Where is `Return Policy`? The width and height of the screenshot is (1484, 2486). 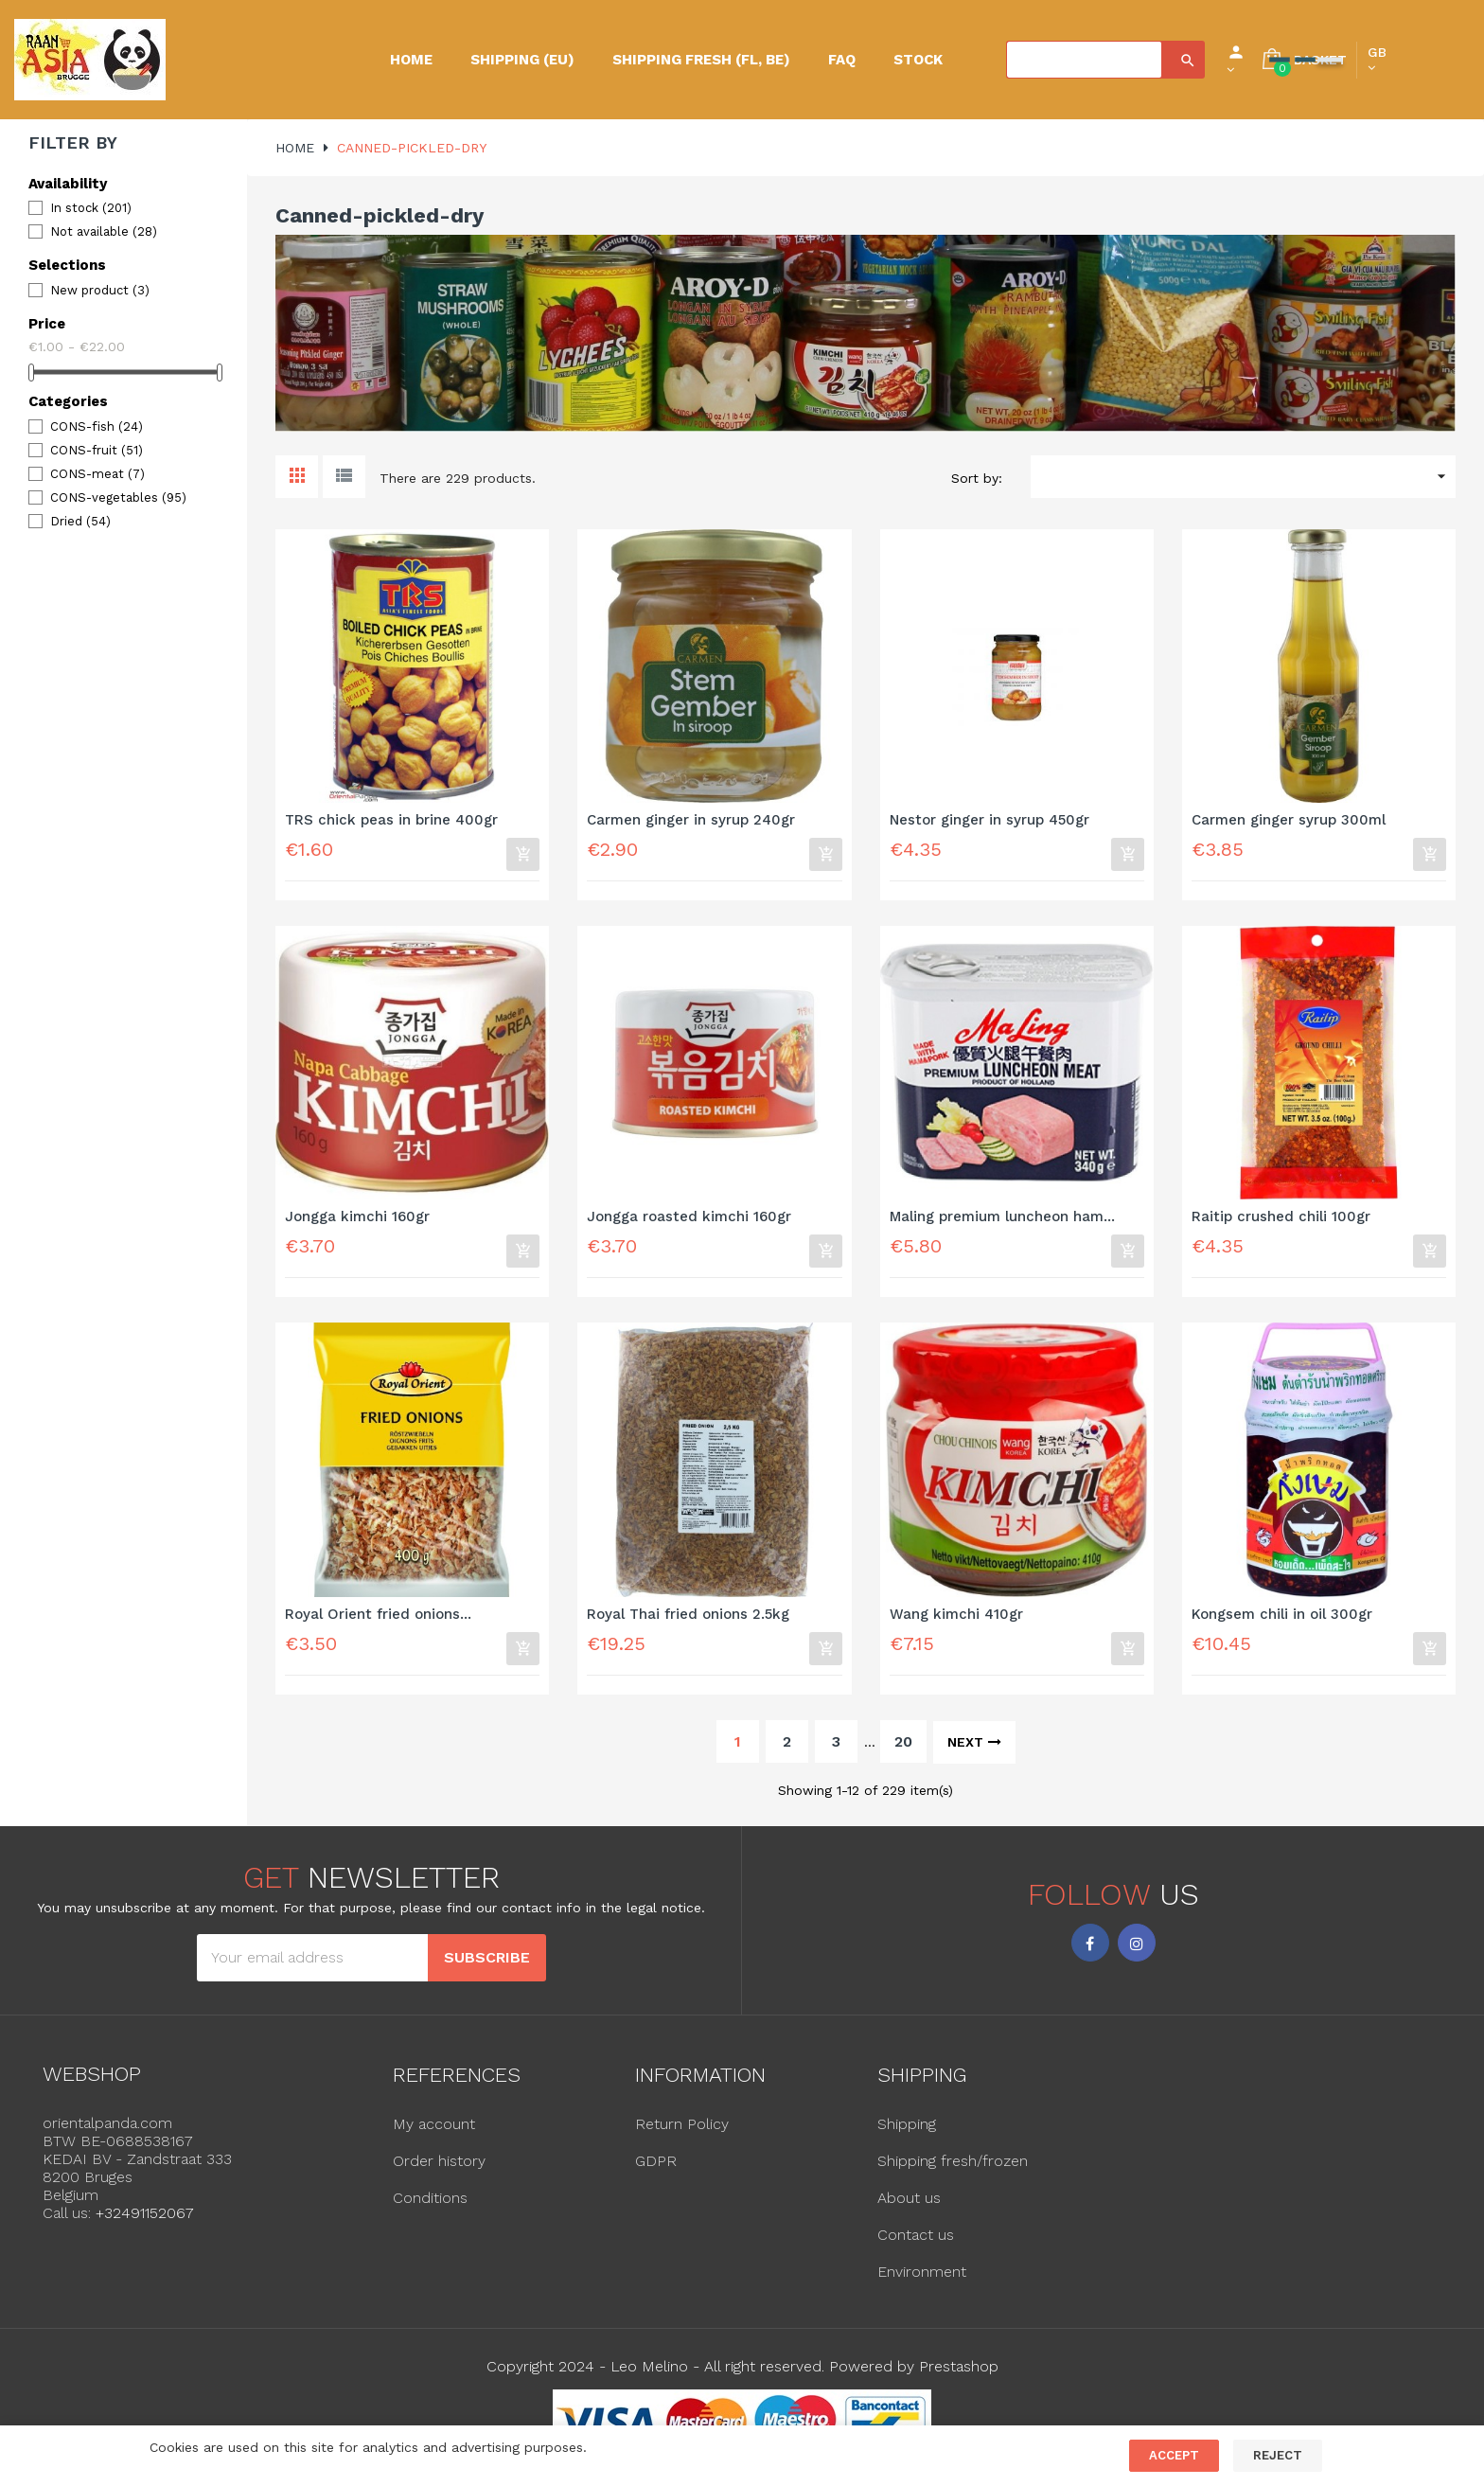 Return Policy is located at coordinates (682, 2131).